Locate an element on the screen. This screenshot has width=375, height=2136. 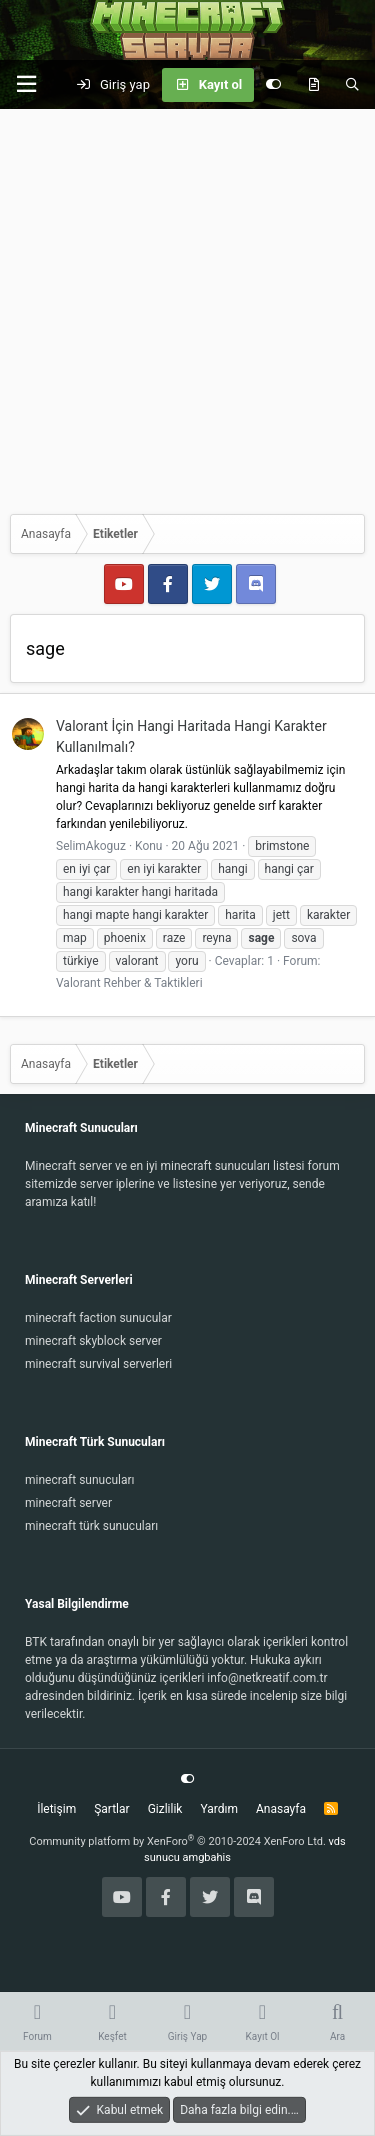
[Ara] is located at coordinates (352, 85).